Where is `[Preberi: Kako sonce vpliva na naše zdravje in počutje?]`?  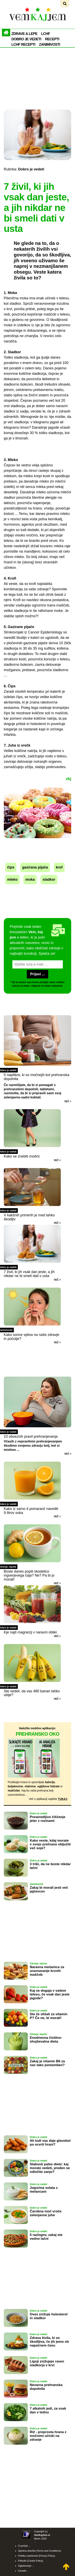 [Preberi: Kako sonce vpliva na naše zdravje in počutje?] is located at coordinates (32, 1290).